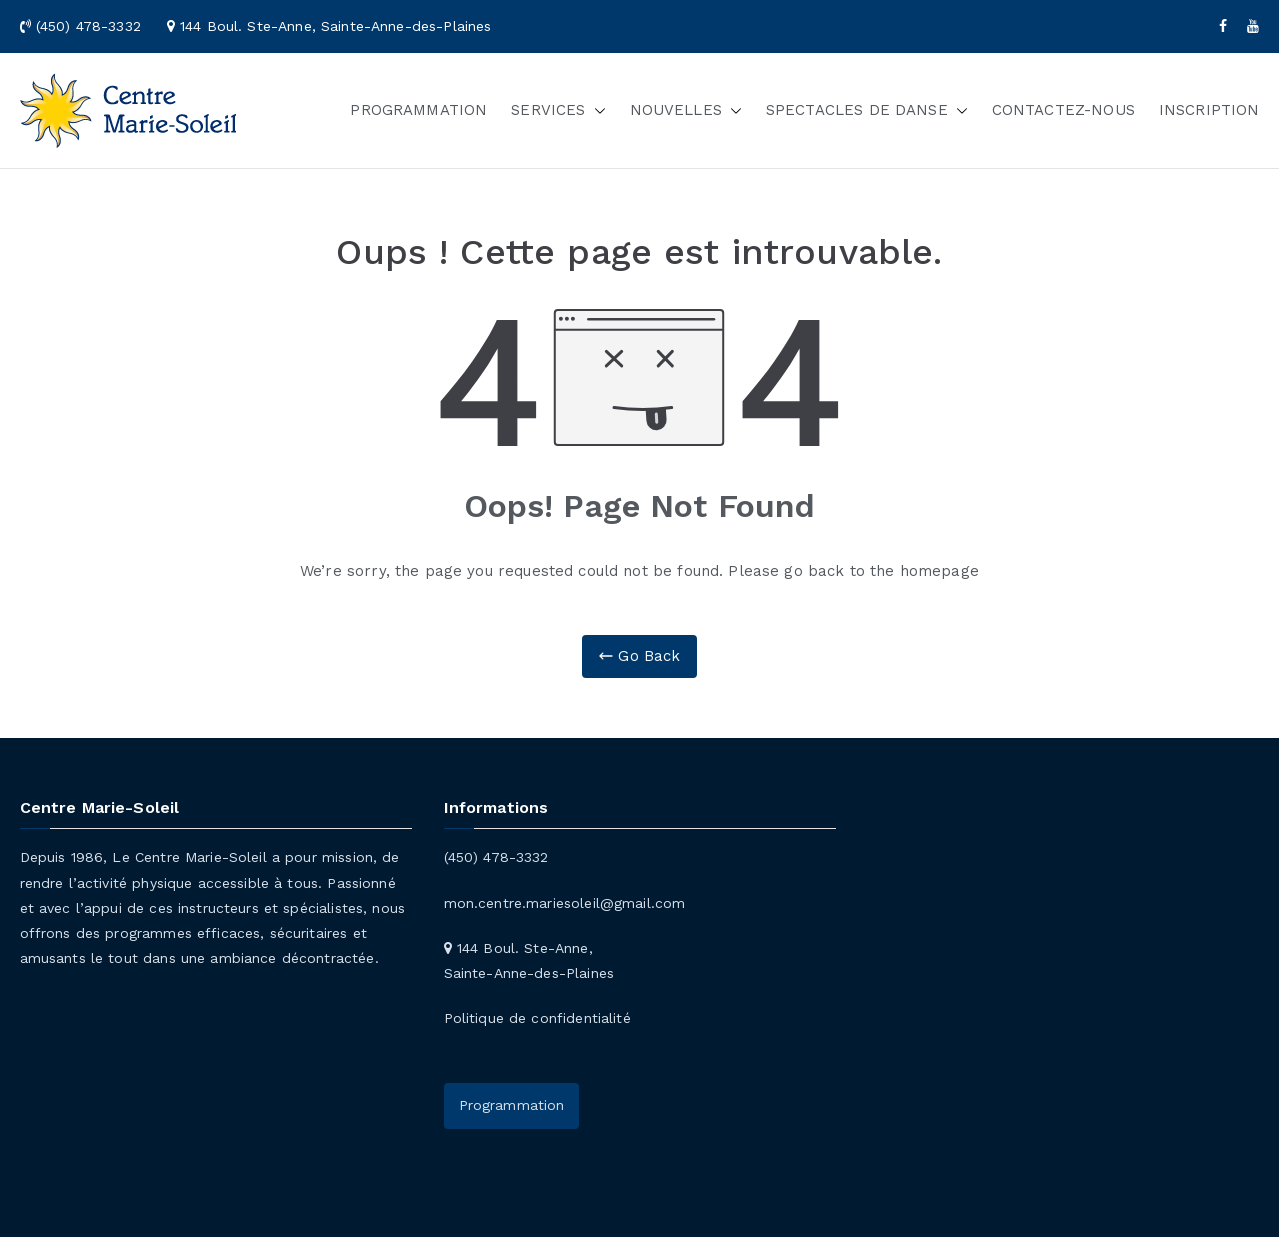 This screenshot has height=1237, width=1279. I want to click on INSCRIPTION, so click(1209, 110).